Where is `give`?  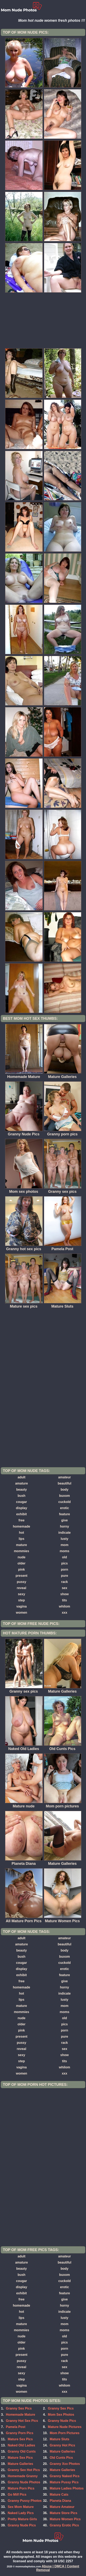
give is located at coordinates (64, 1520).